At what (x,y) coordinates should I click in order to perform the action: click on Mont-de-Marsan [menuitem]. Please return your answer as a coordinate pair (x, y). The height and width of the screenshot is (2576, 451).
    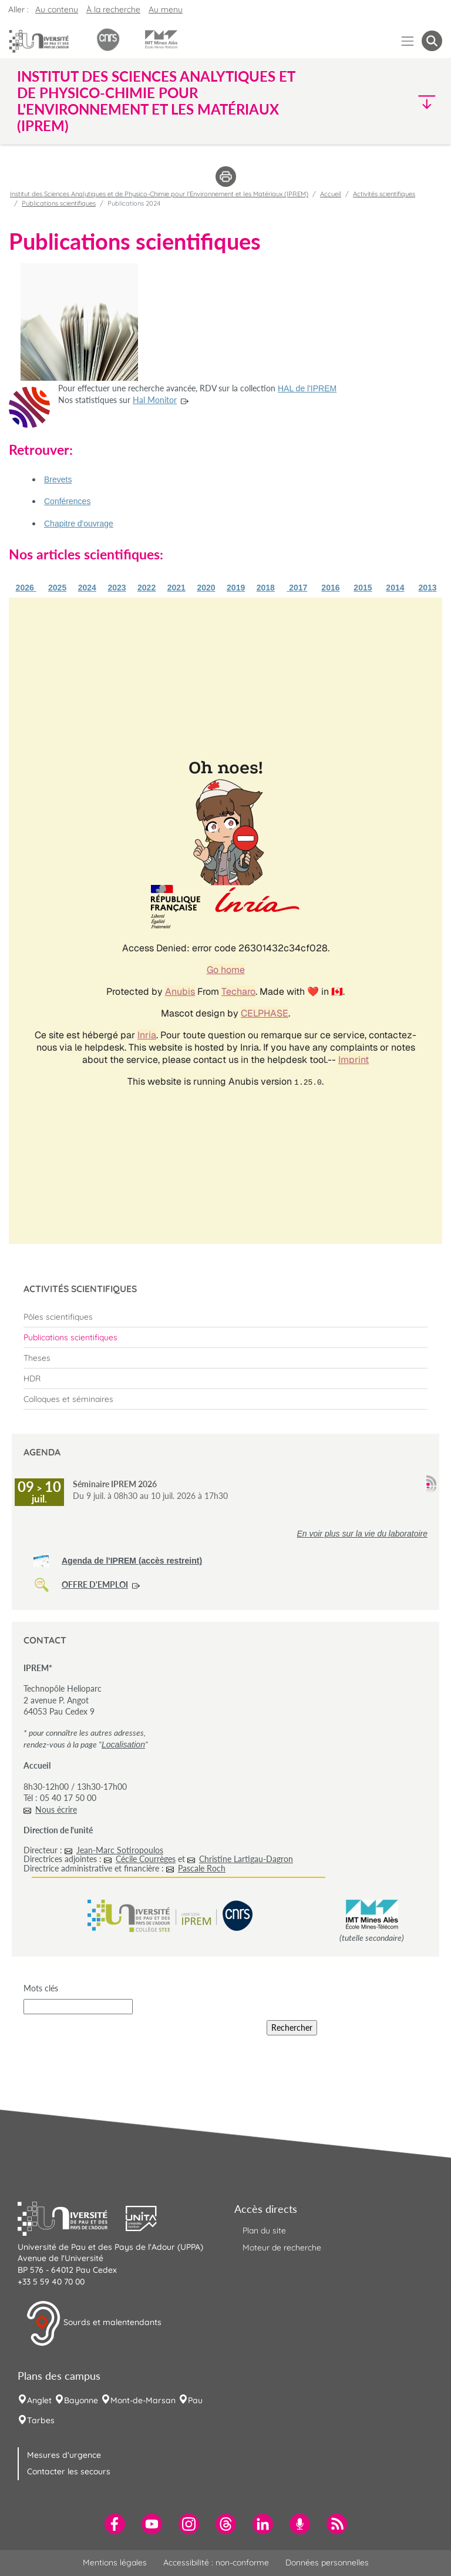
    Looking at the image, I should click on (143, 2400).